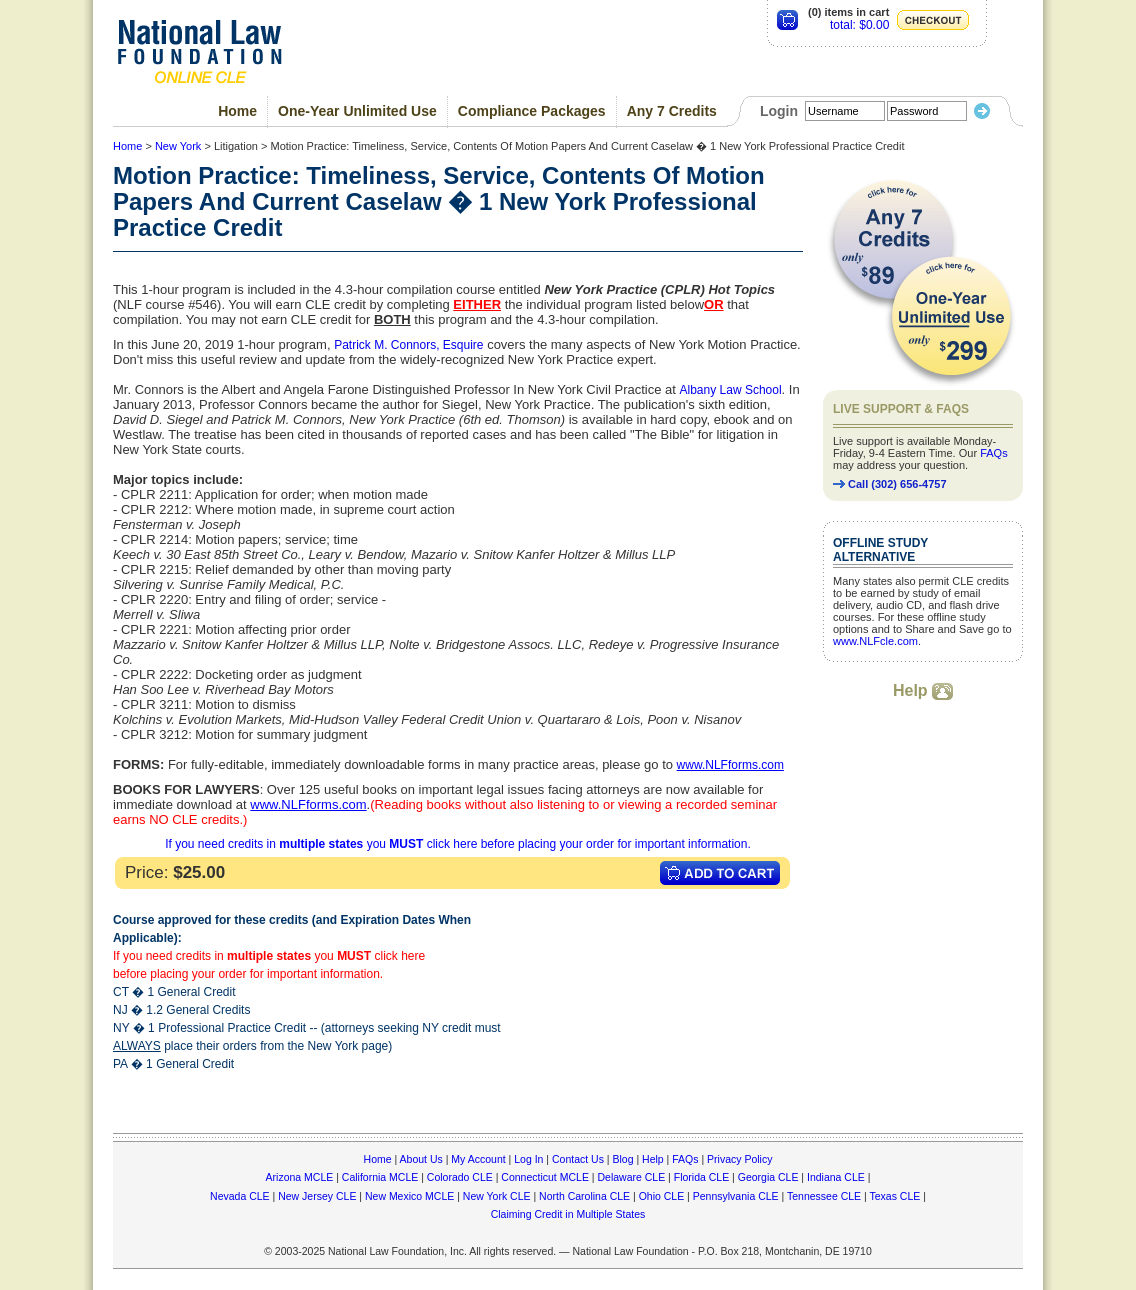  What do you see at coordinates (178, 146) in the screenshot?
I see `New York` at bounding box center [178, 146].